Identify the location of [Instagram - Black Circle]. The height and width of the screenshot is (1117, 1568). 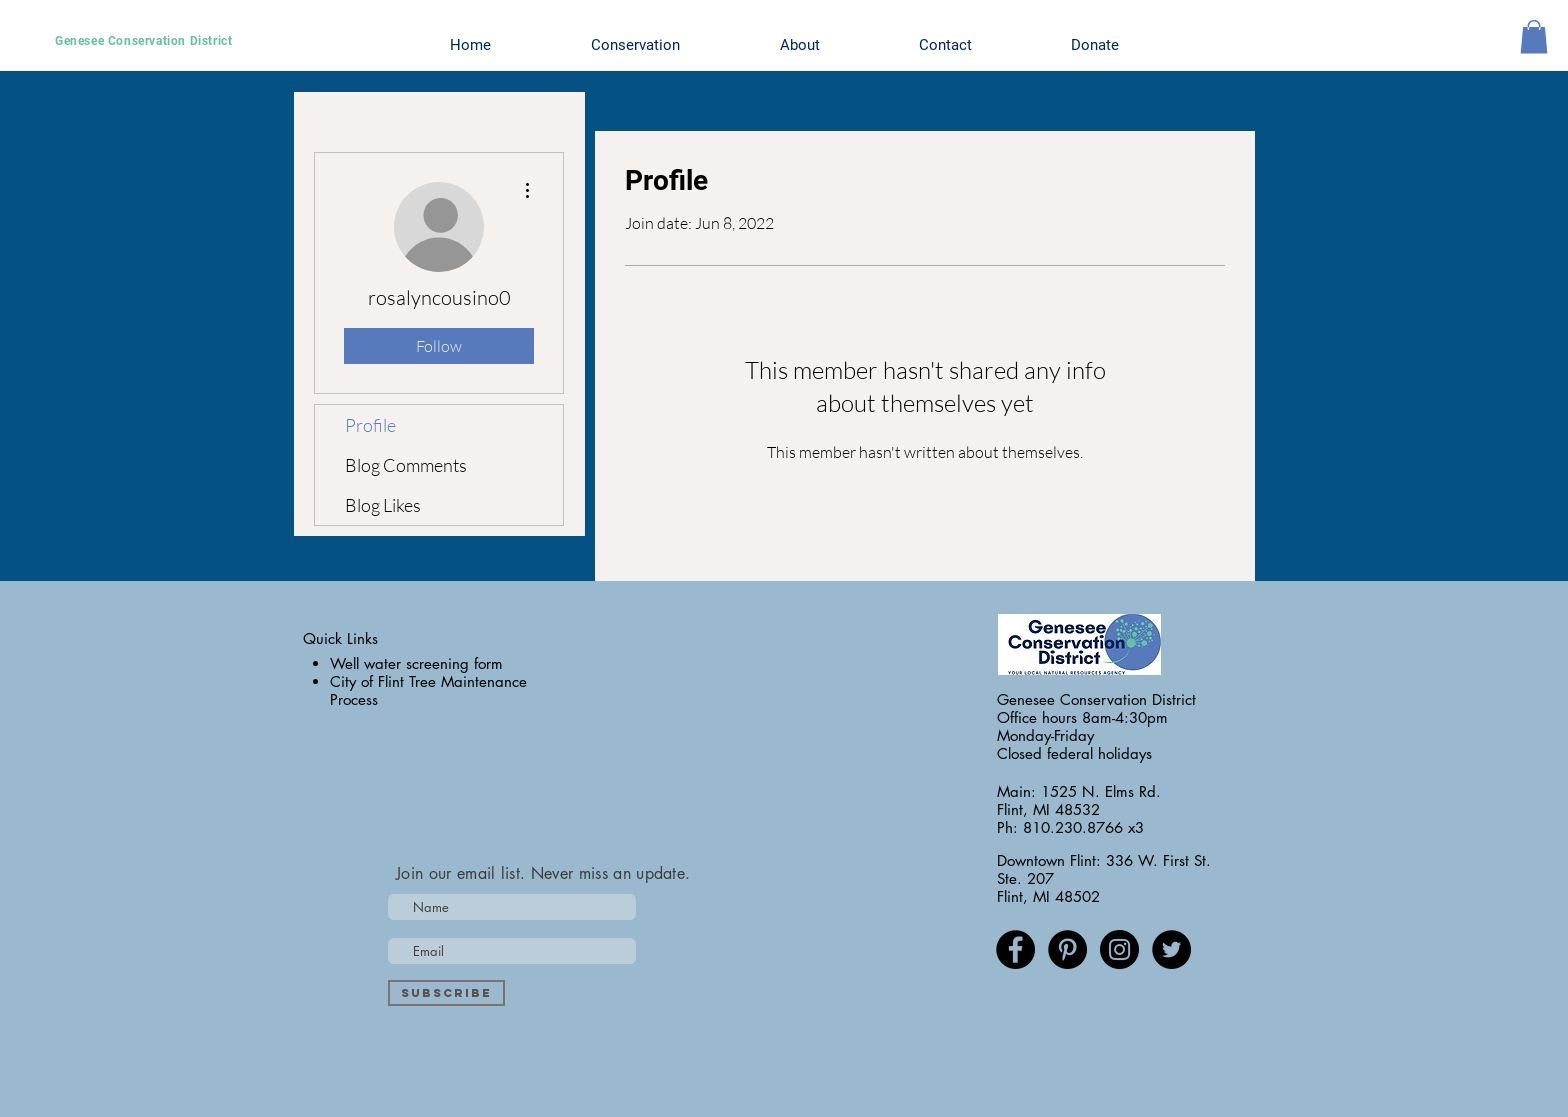
(1119, 949).